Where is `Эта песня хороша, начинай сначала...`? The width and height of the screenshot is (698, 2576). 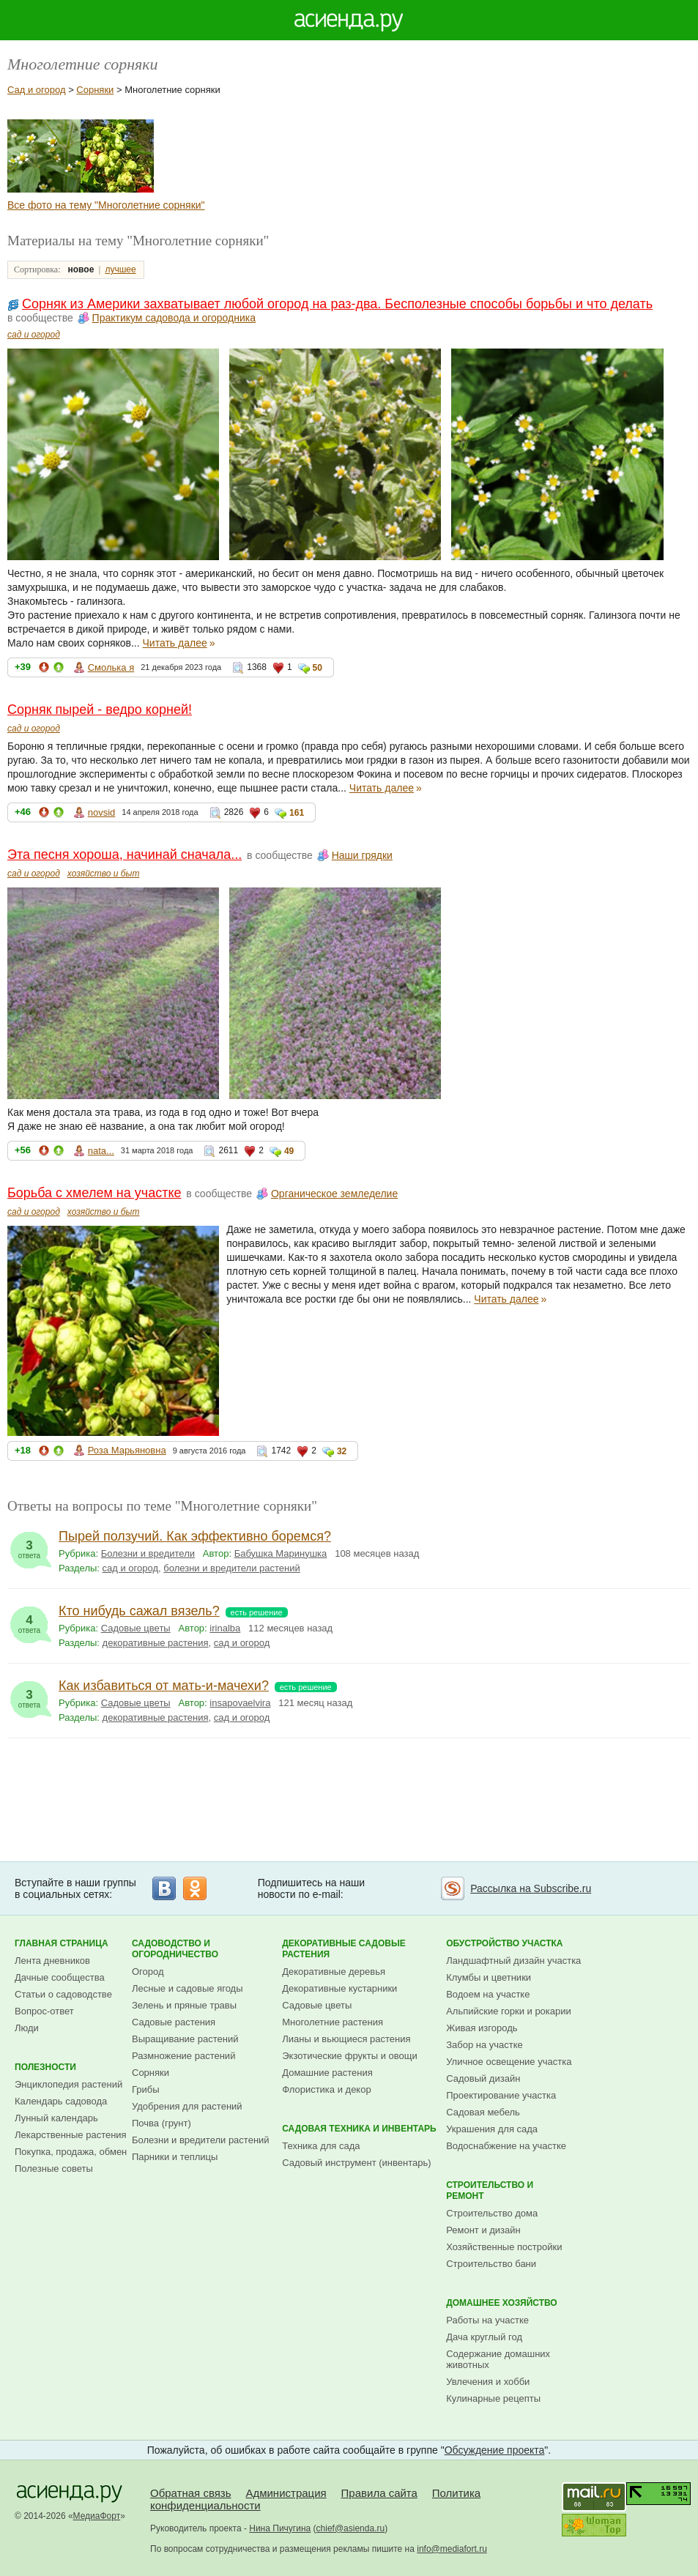
Эта песня хороша, начинай сначала... is located at coordinates (124, 854).